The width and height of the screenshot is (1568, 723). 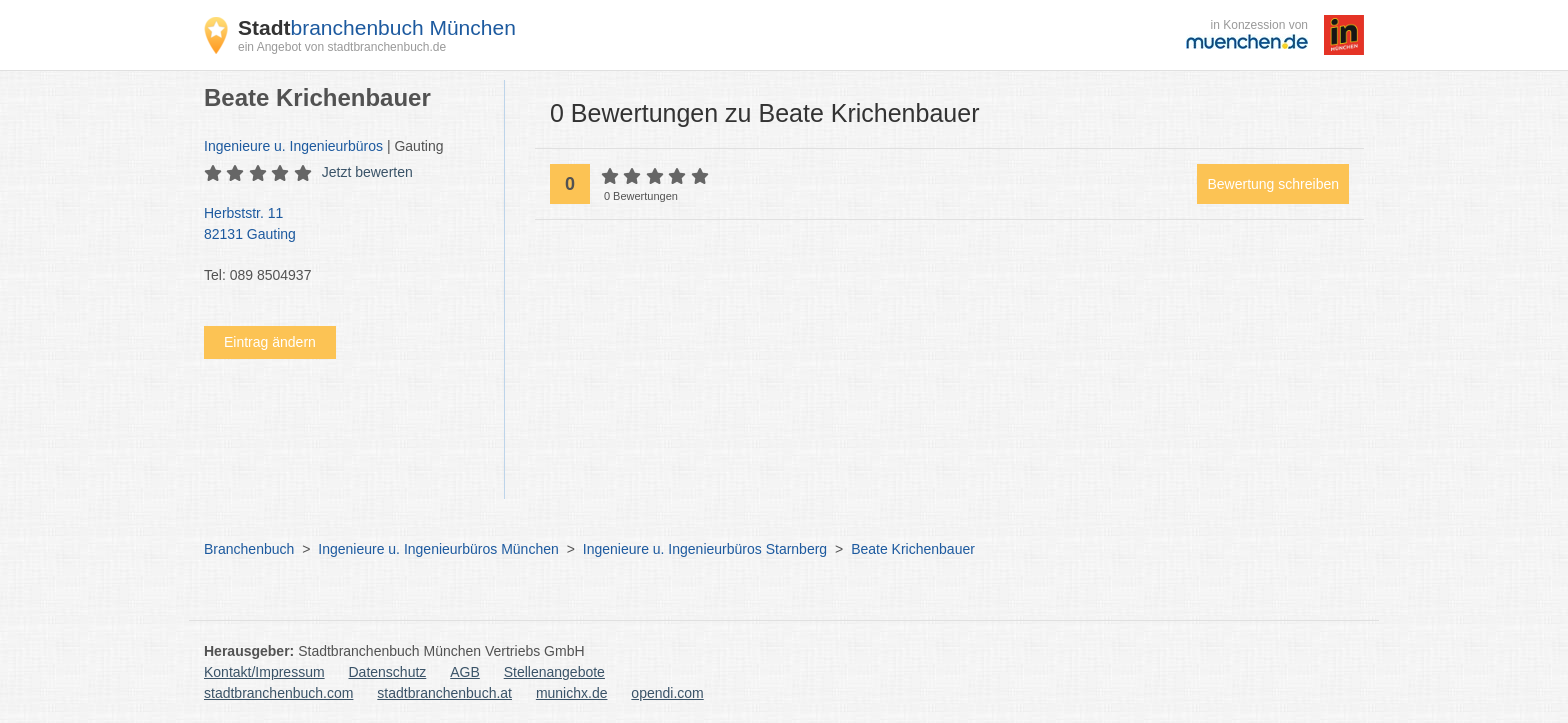 What do you see at coordinates (438, 549) in the screenshot?
I see `Ingenieure u. Ingenieurbüros München` at bounding box center [438, 549].